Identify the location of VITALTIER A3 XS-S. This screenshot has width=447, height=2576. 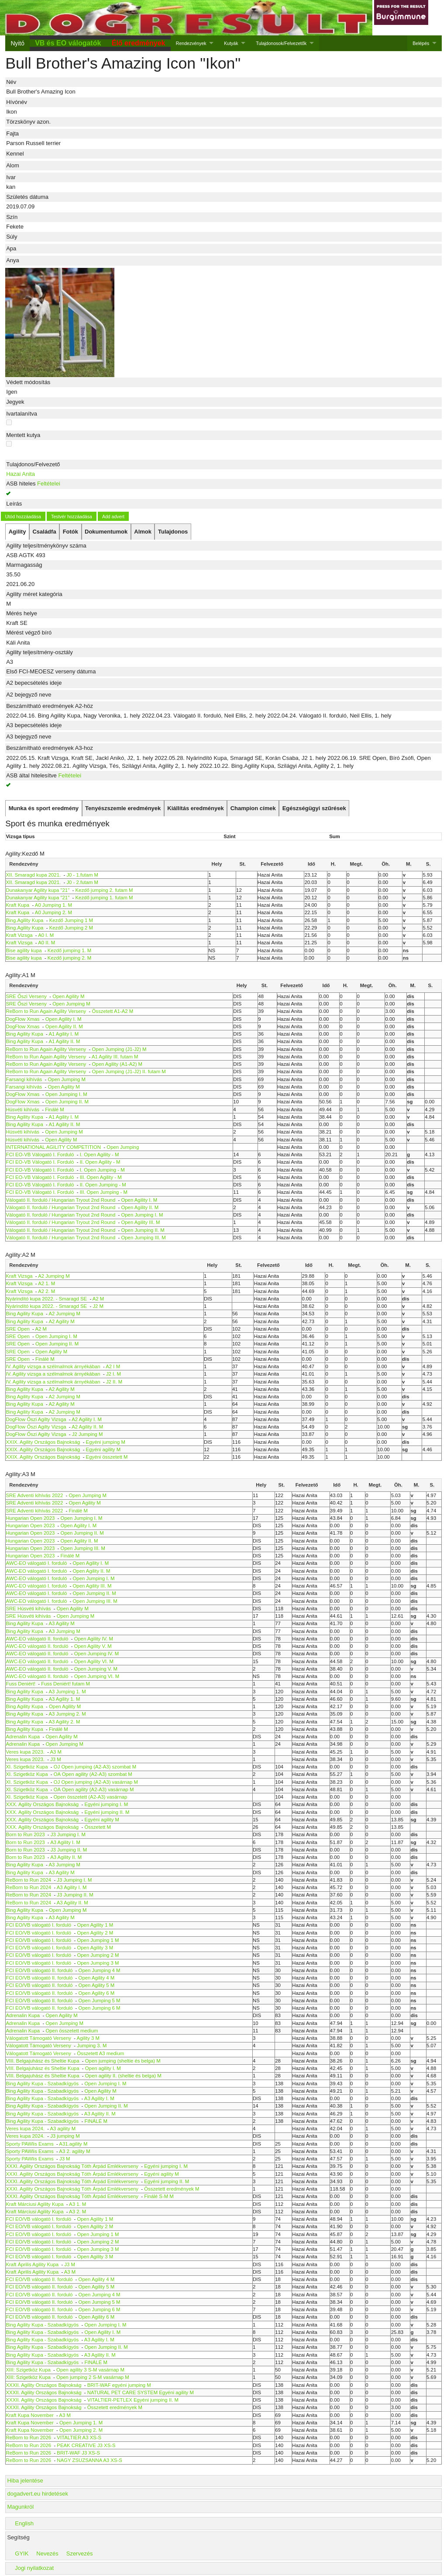
(79, 2437).